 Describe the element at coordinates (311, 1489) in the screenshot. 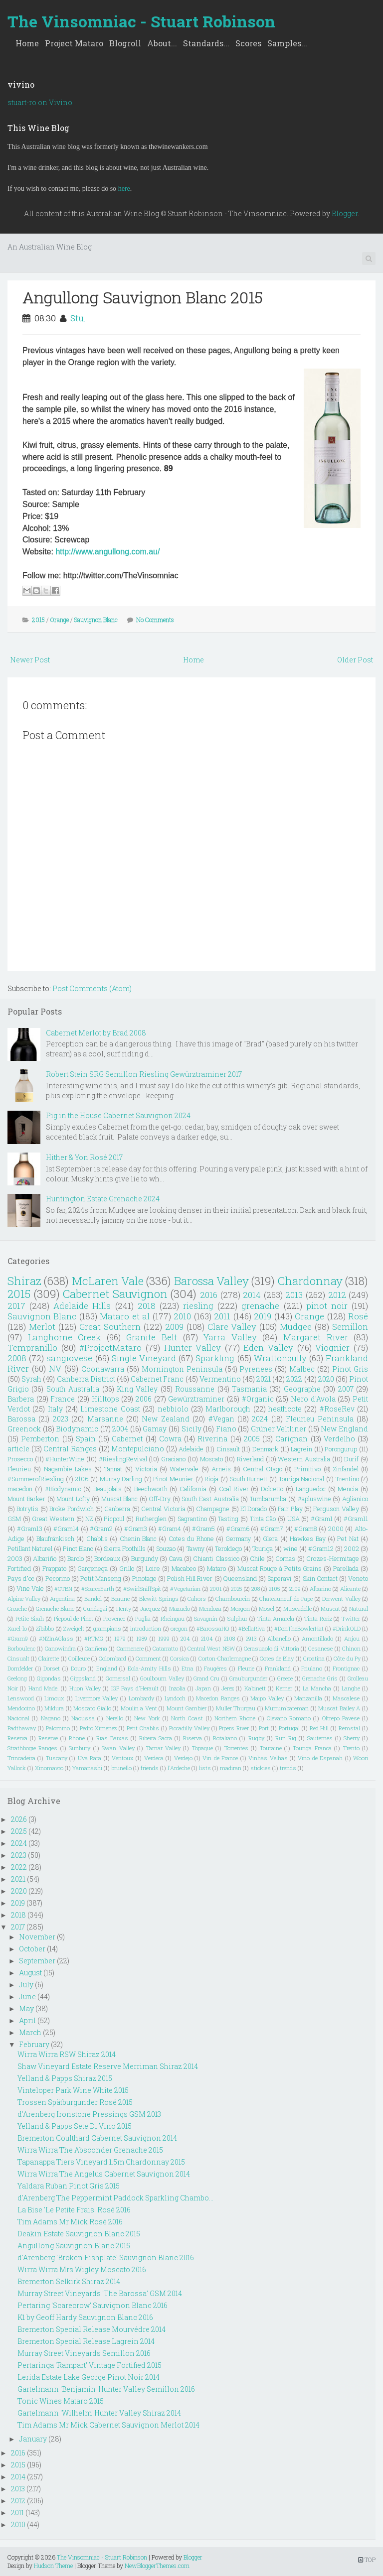

I see `Languedoc` at that location.